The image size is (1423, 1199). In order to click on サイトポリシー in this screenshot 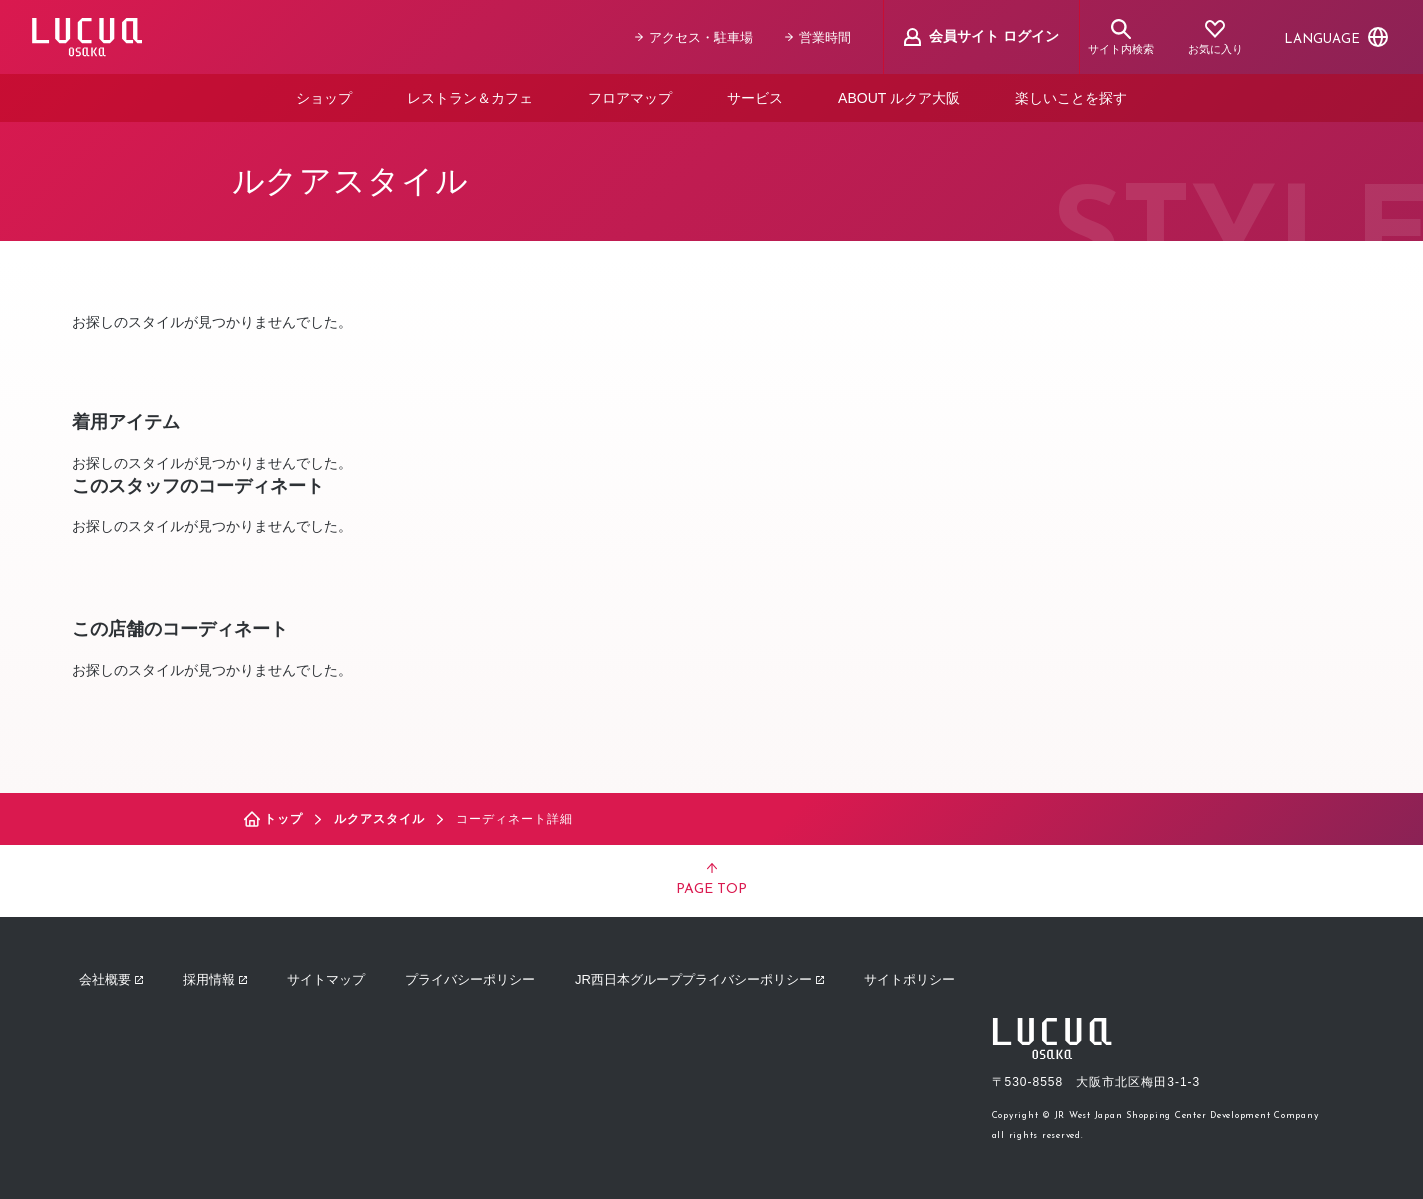, I will do `click(909, 979)`.